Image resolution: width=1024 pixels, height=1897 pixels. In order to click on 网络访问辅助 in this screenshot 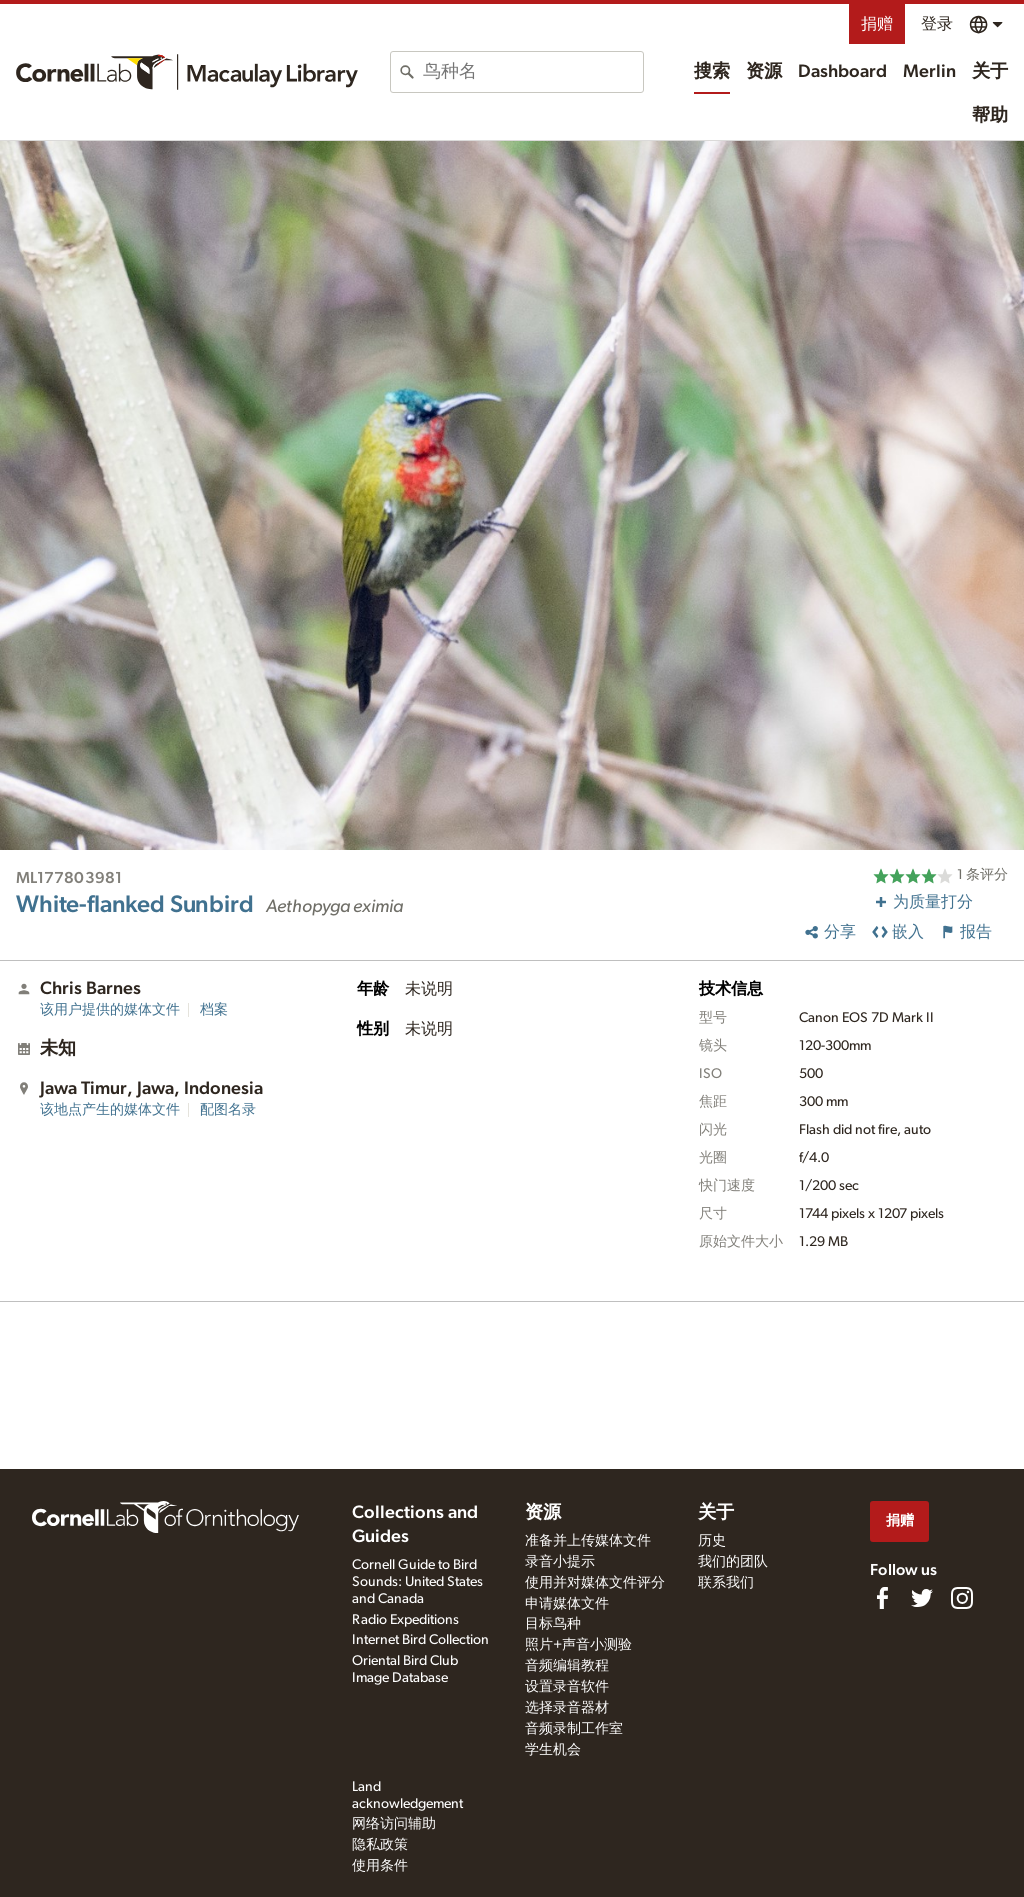, I will do `click(394, 1824)`.